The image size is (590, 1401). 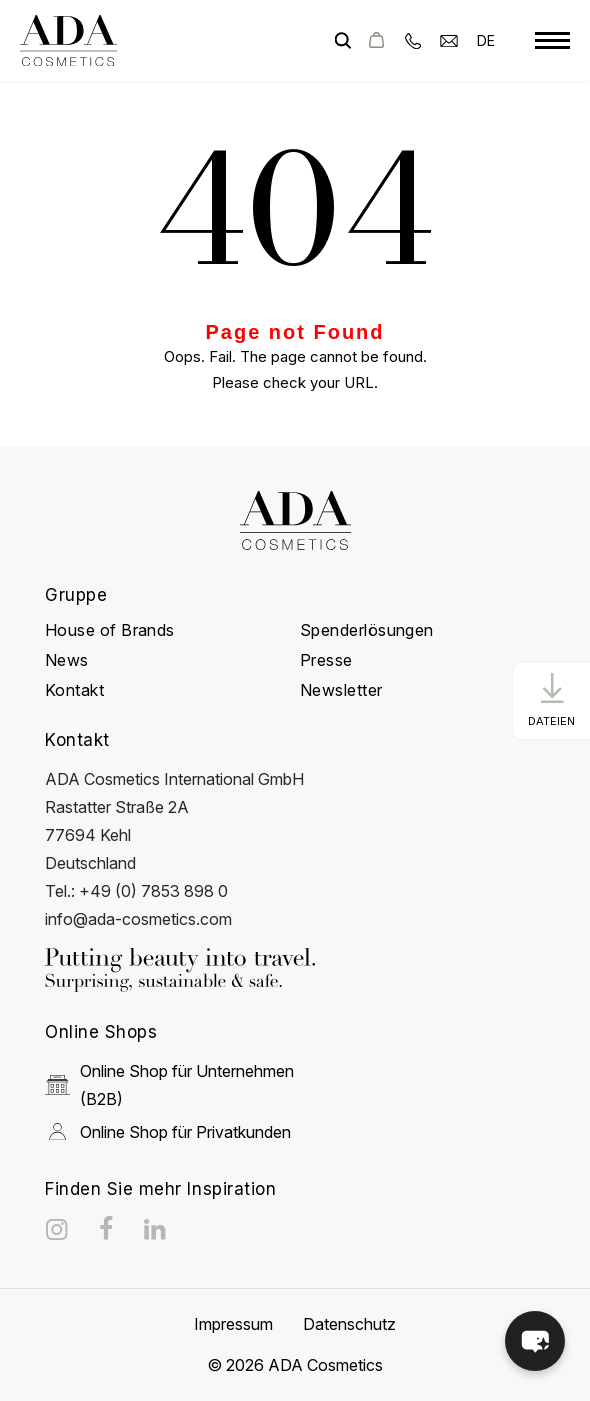 What do you see at coordinates (157, 1229) in the screenshot?
I see `[linkedin]` at bounding box center [157, 1229].